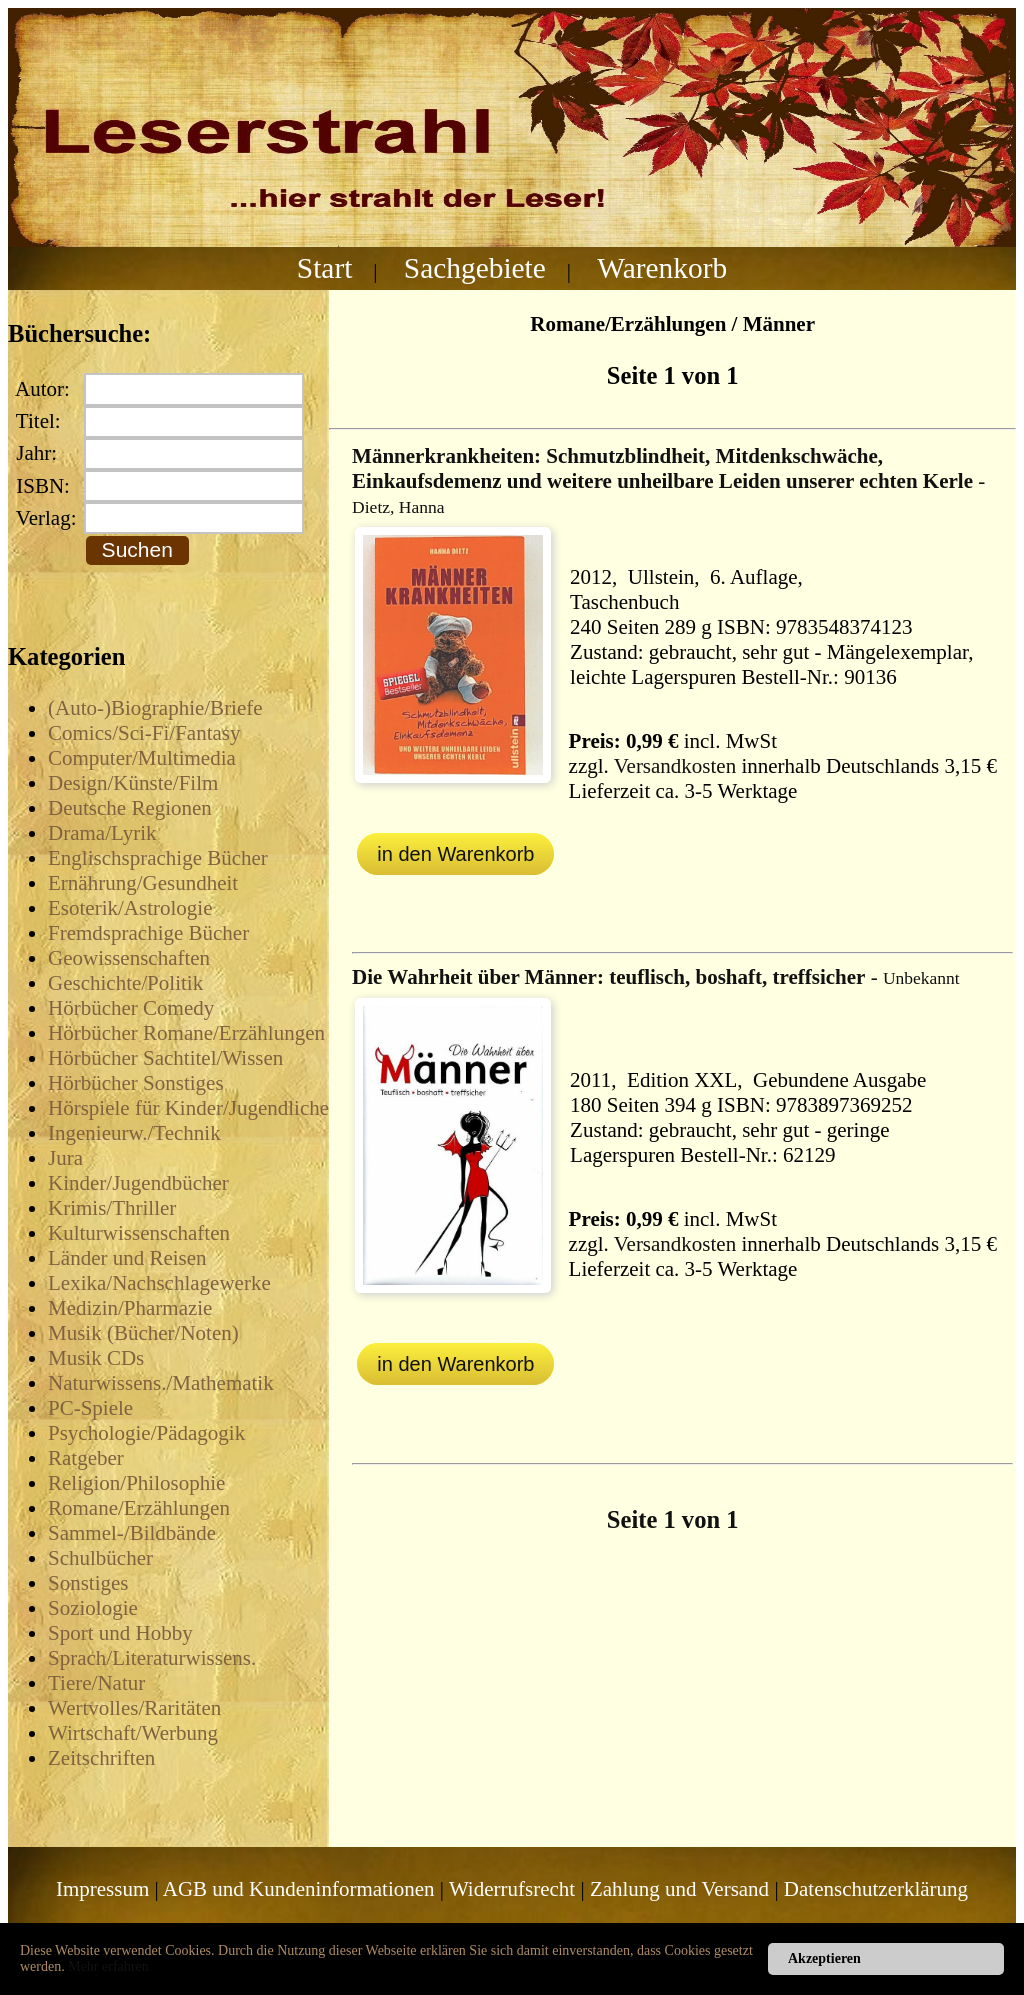 The height and width of the screenshot is (1995, 1024). What do you see at coordinates (188, 1108) in the screenshot?
I see `Hörspiele für Kinder/Jugendliche` at bounding box center [188, 1108].